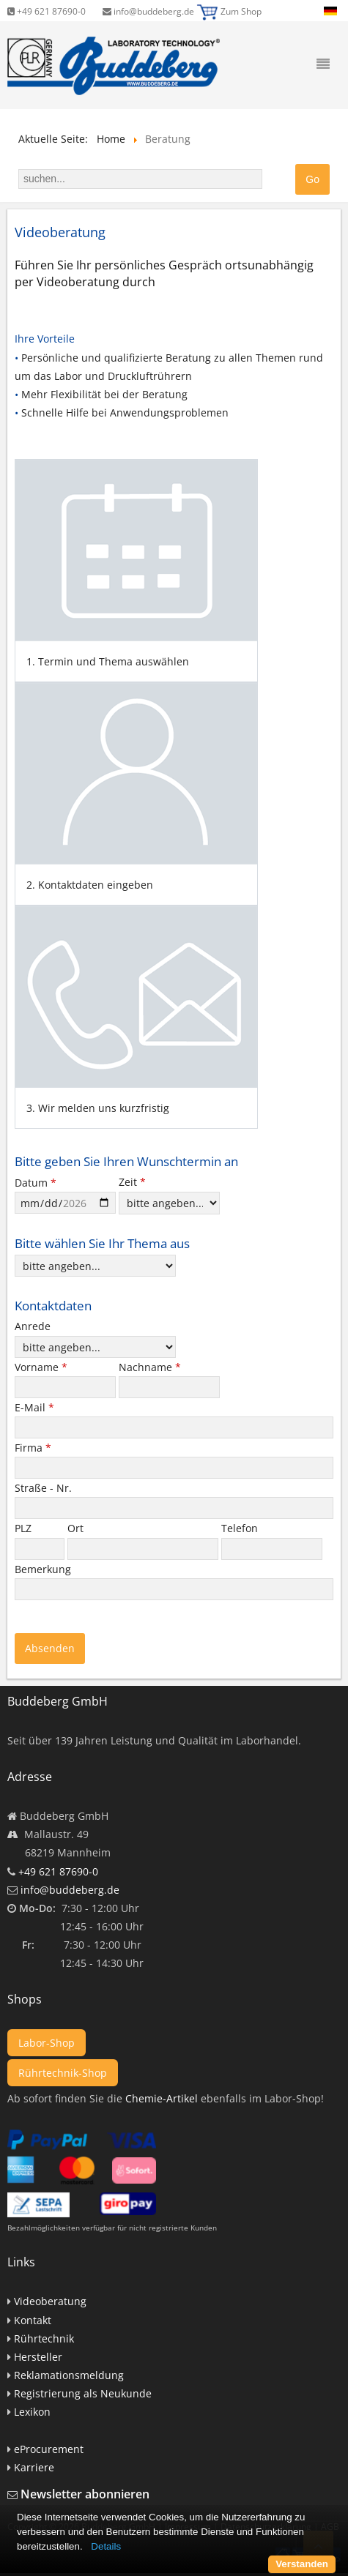  What do you see at coordinates (85, 2494) in the screenshot?
I see `Newsletter abonnieren` at bounding box center [85, 2494].